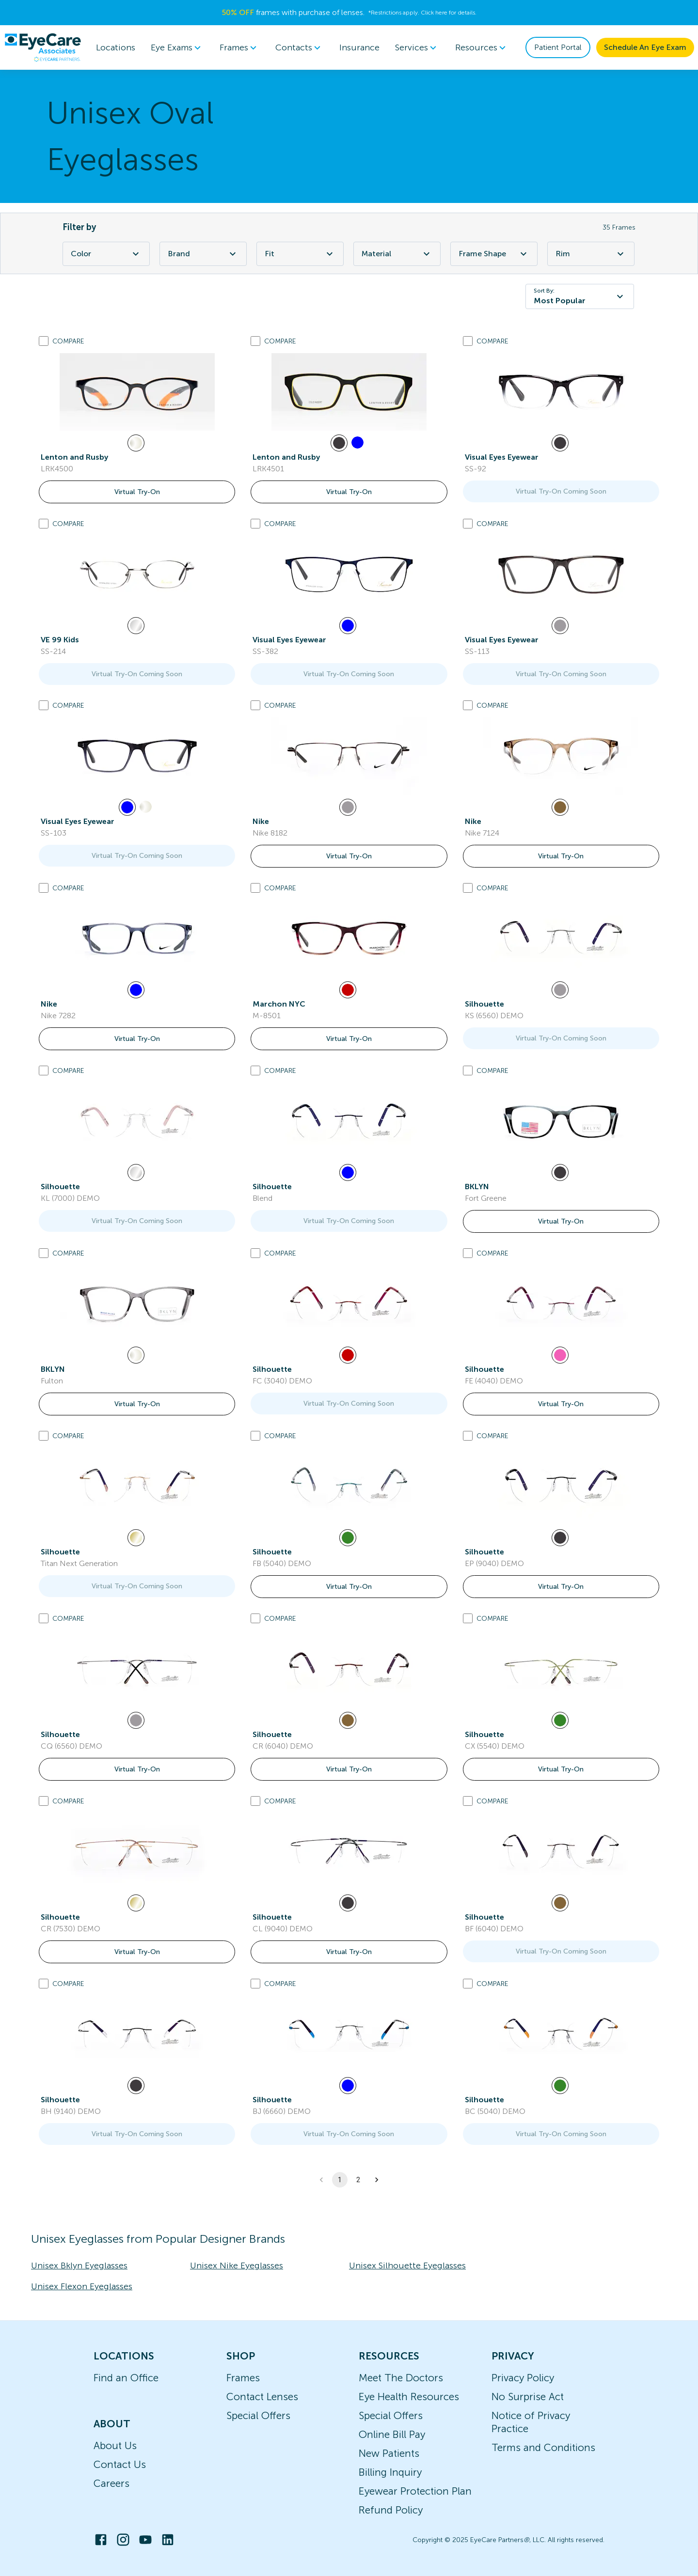  I want to click on Patient Portal, so click(558, 47).